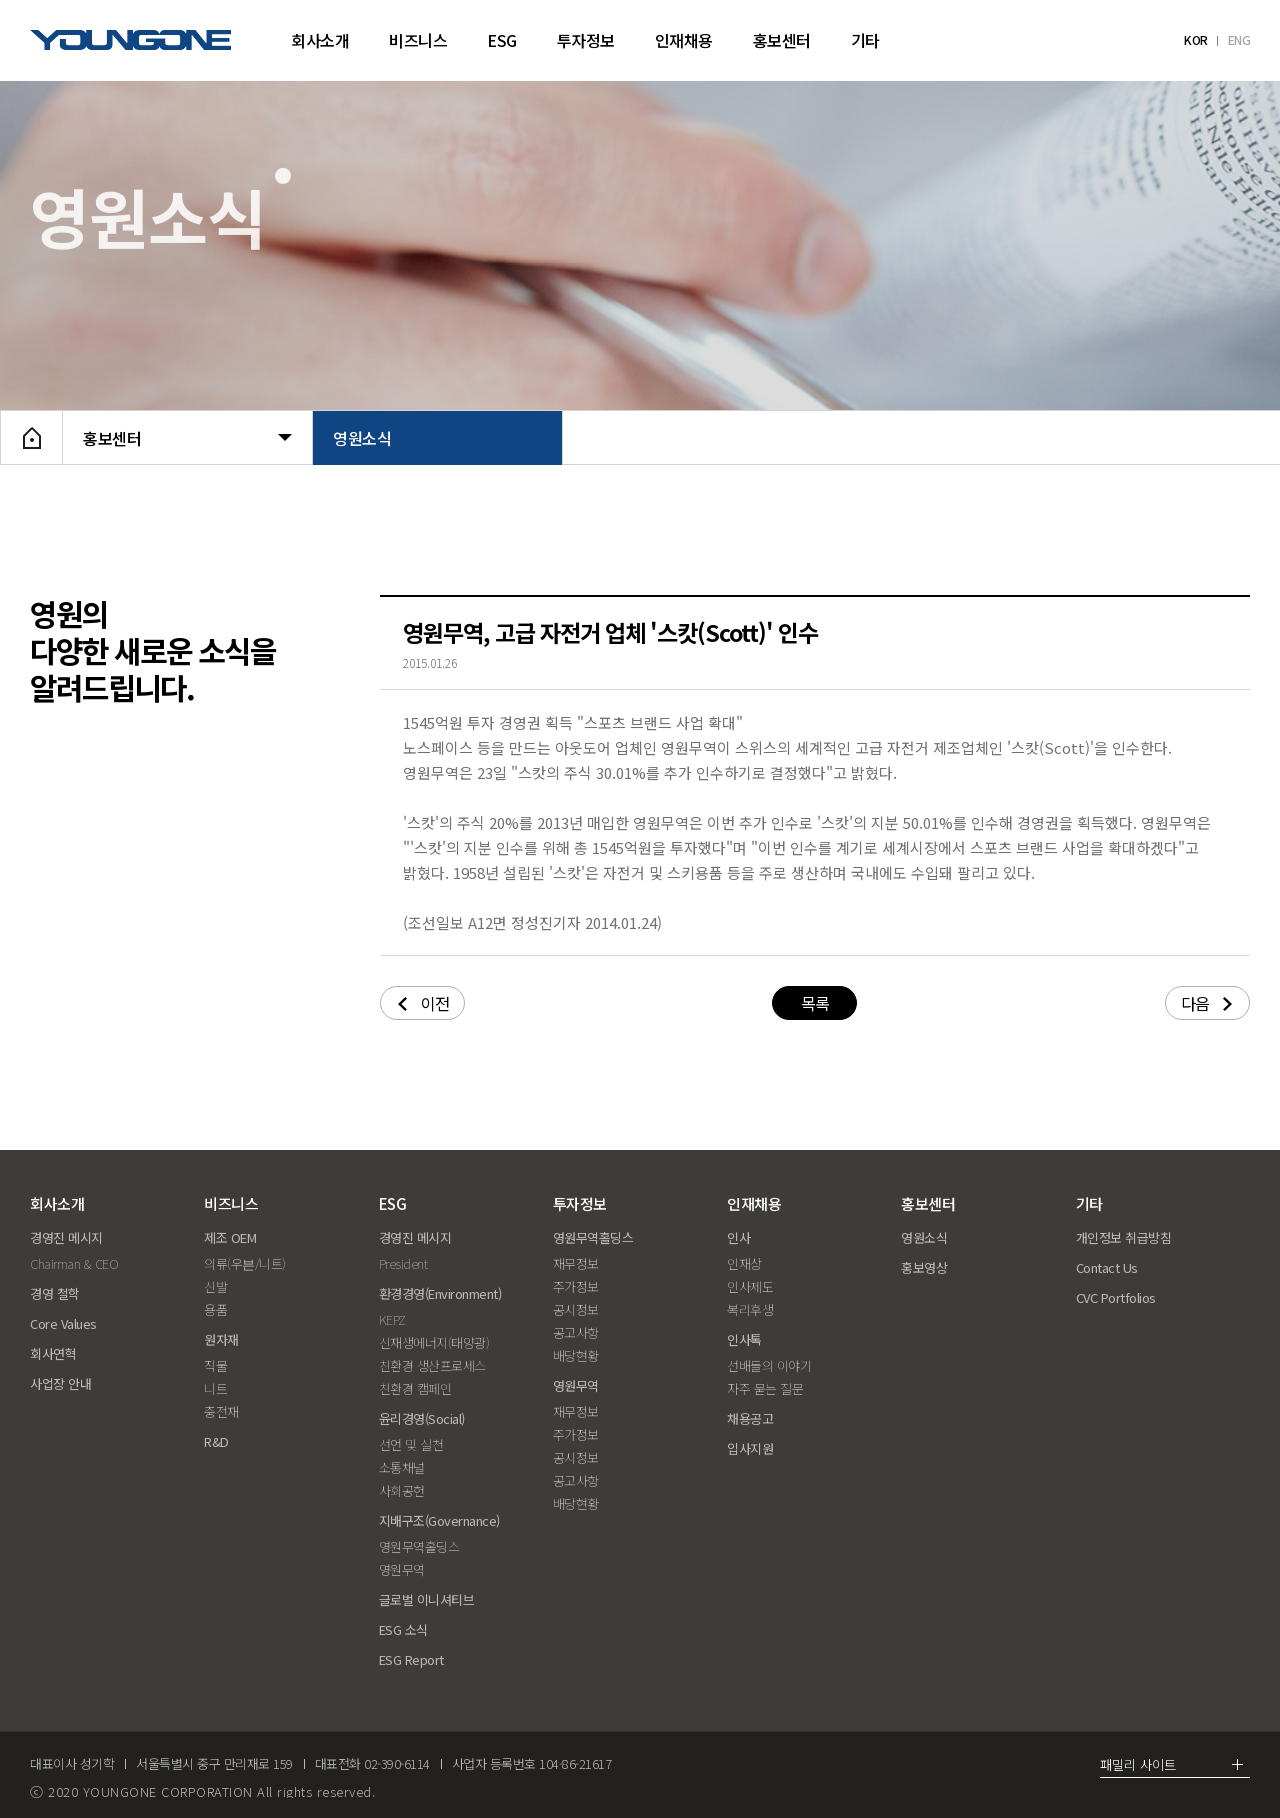  What do you see at coordinates (402, 1490) in the screenshot?
I see `사회공헌` at bounding box center [402, 1490].